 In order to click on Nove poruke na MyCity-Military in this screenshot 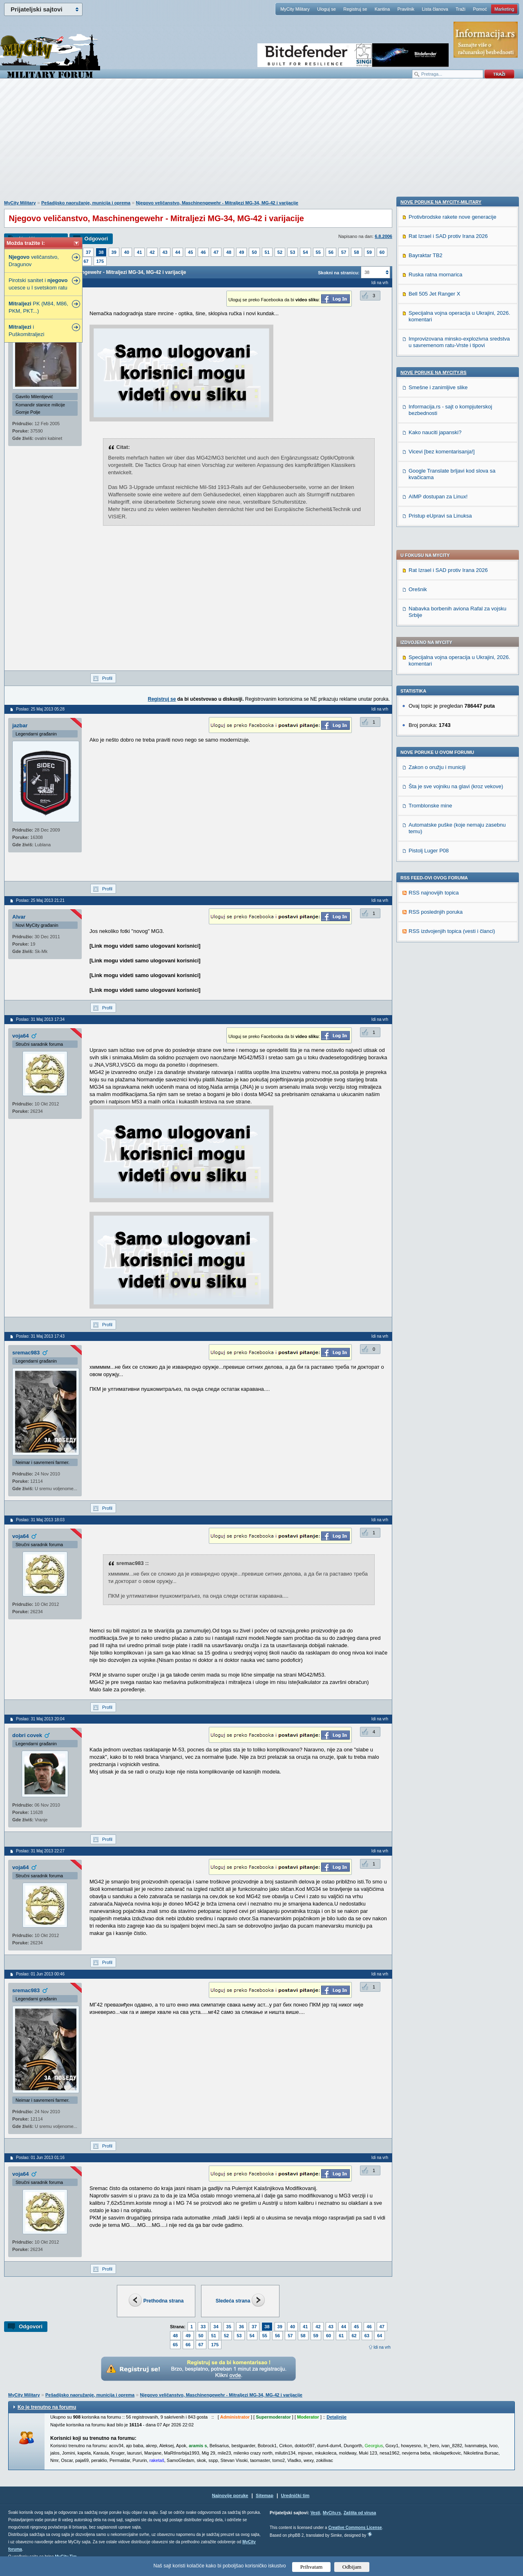, I will do `click(440, 729)`.